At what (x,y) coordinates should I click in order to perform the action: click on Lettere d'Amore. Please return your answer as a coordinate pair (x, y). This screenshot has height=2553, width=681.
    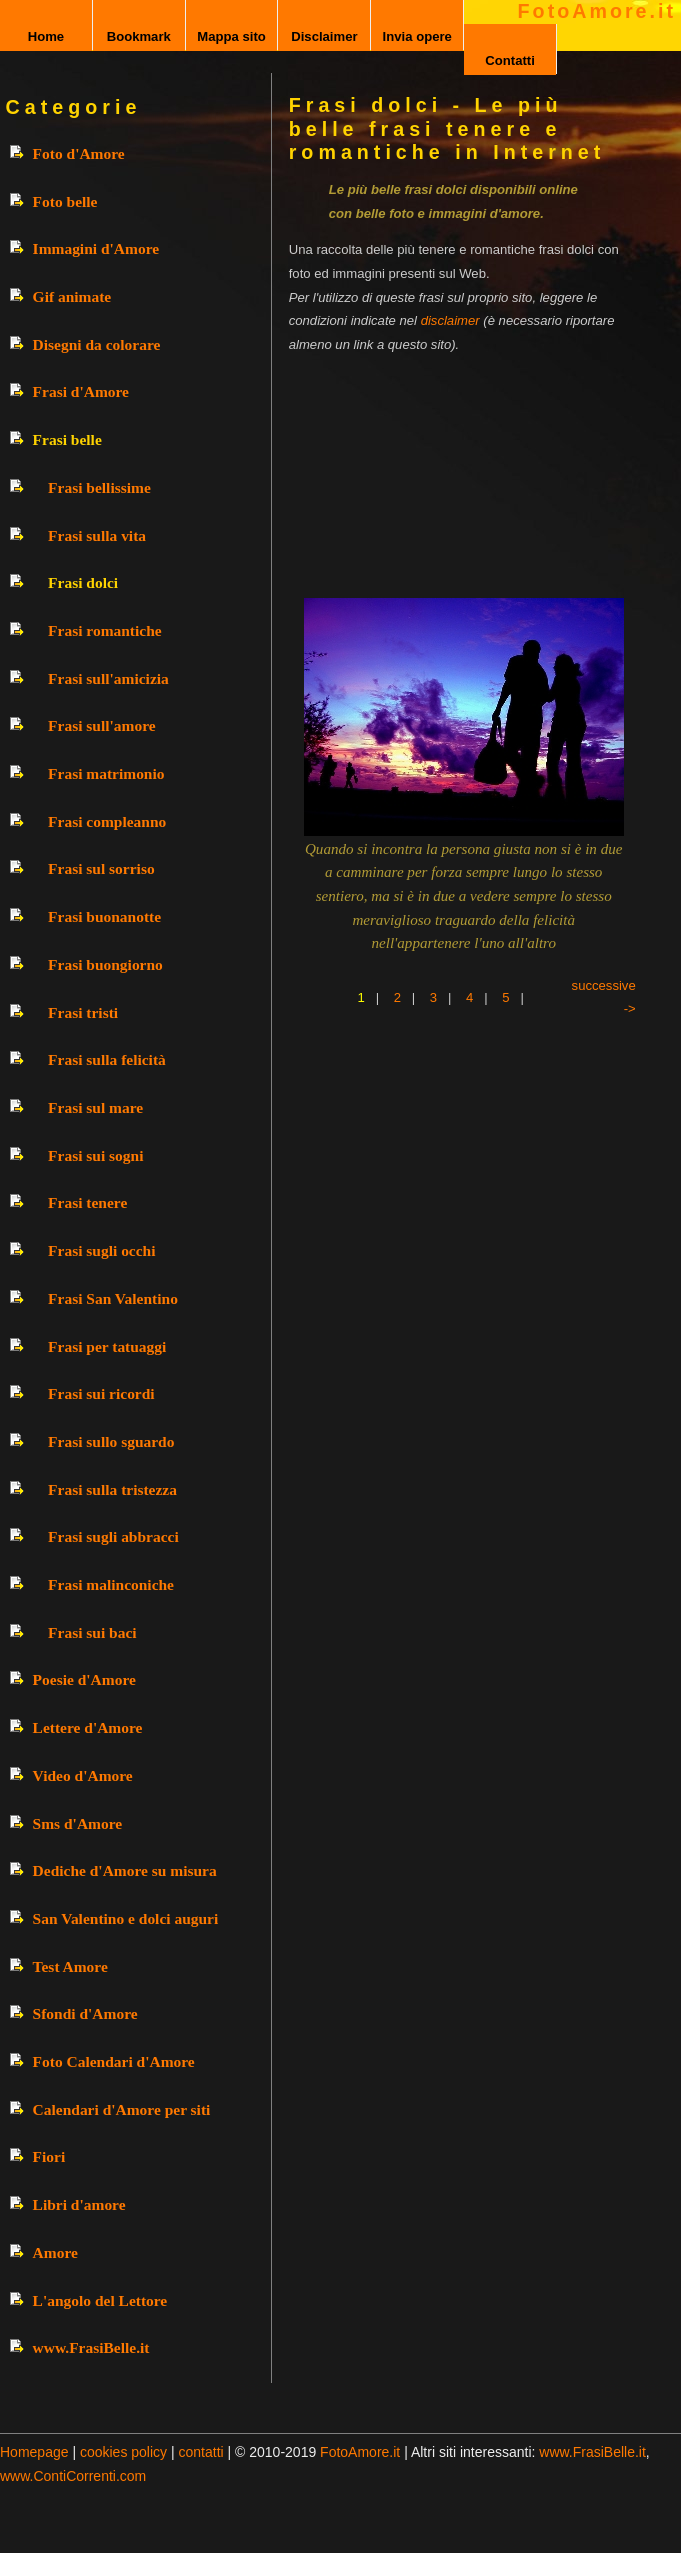
    Looking at the image, I should click on (88, 1727).